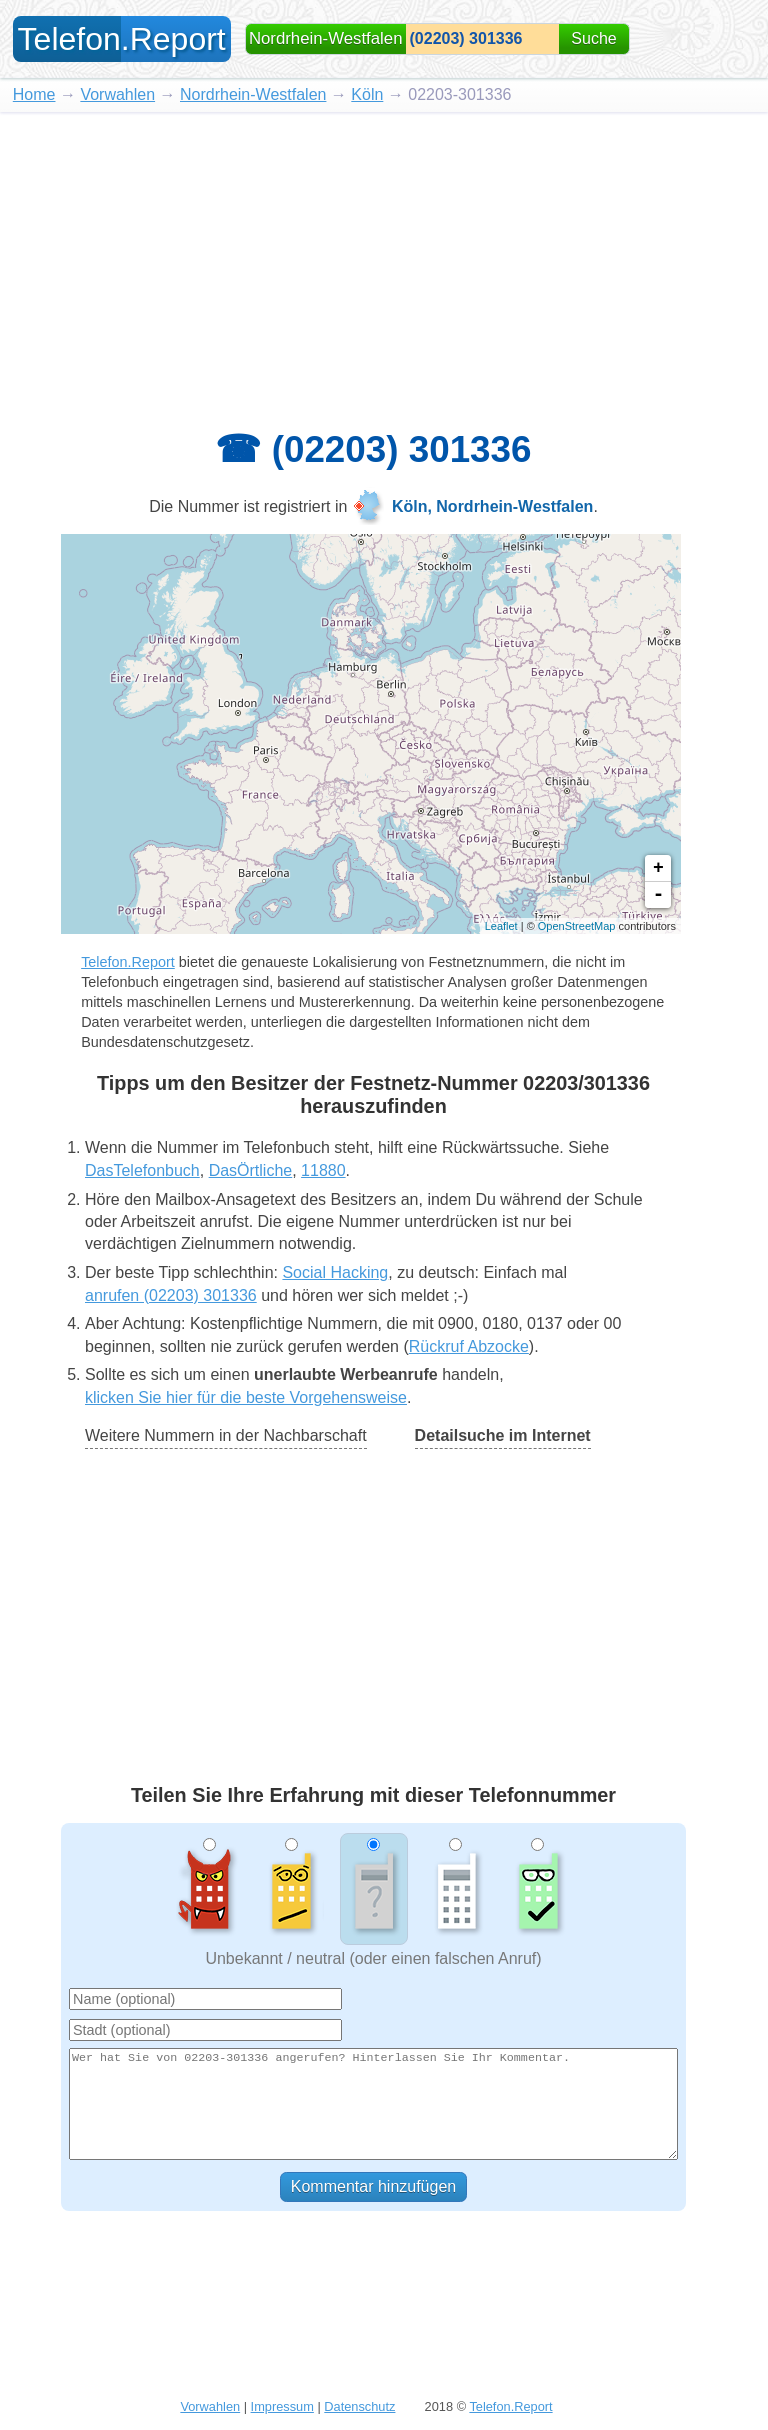  I want to click on Köln, so click(367, 94).